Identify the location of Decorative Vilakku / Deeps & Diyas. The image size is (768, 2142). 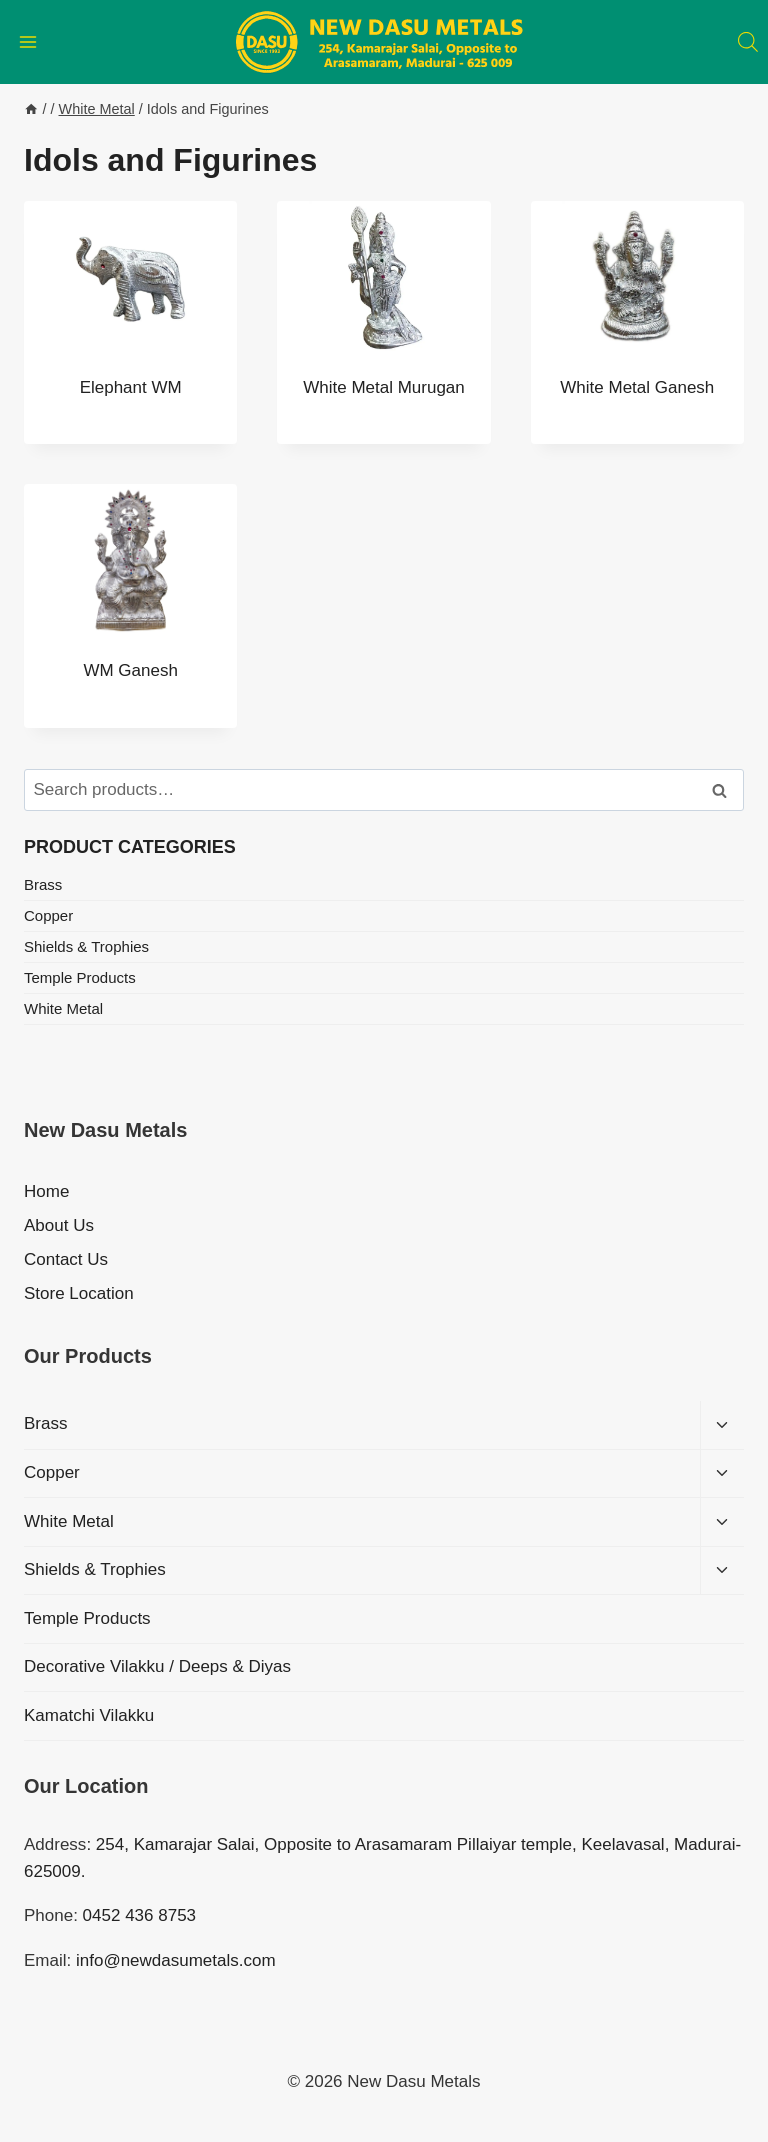
(157, 1666).